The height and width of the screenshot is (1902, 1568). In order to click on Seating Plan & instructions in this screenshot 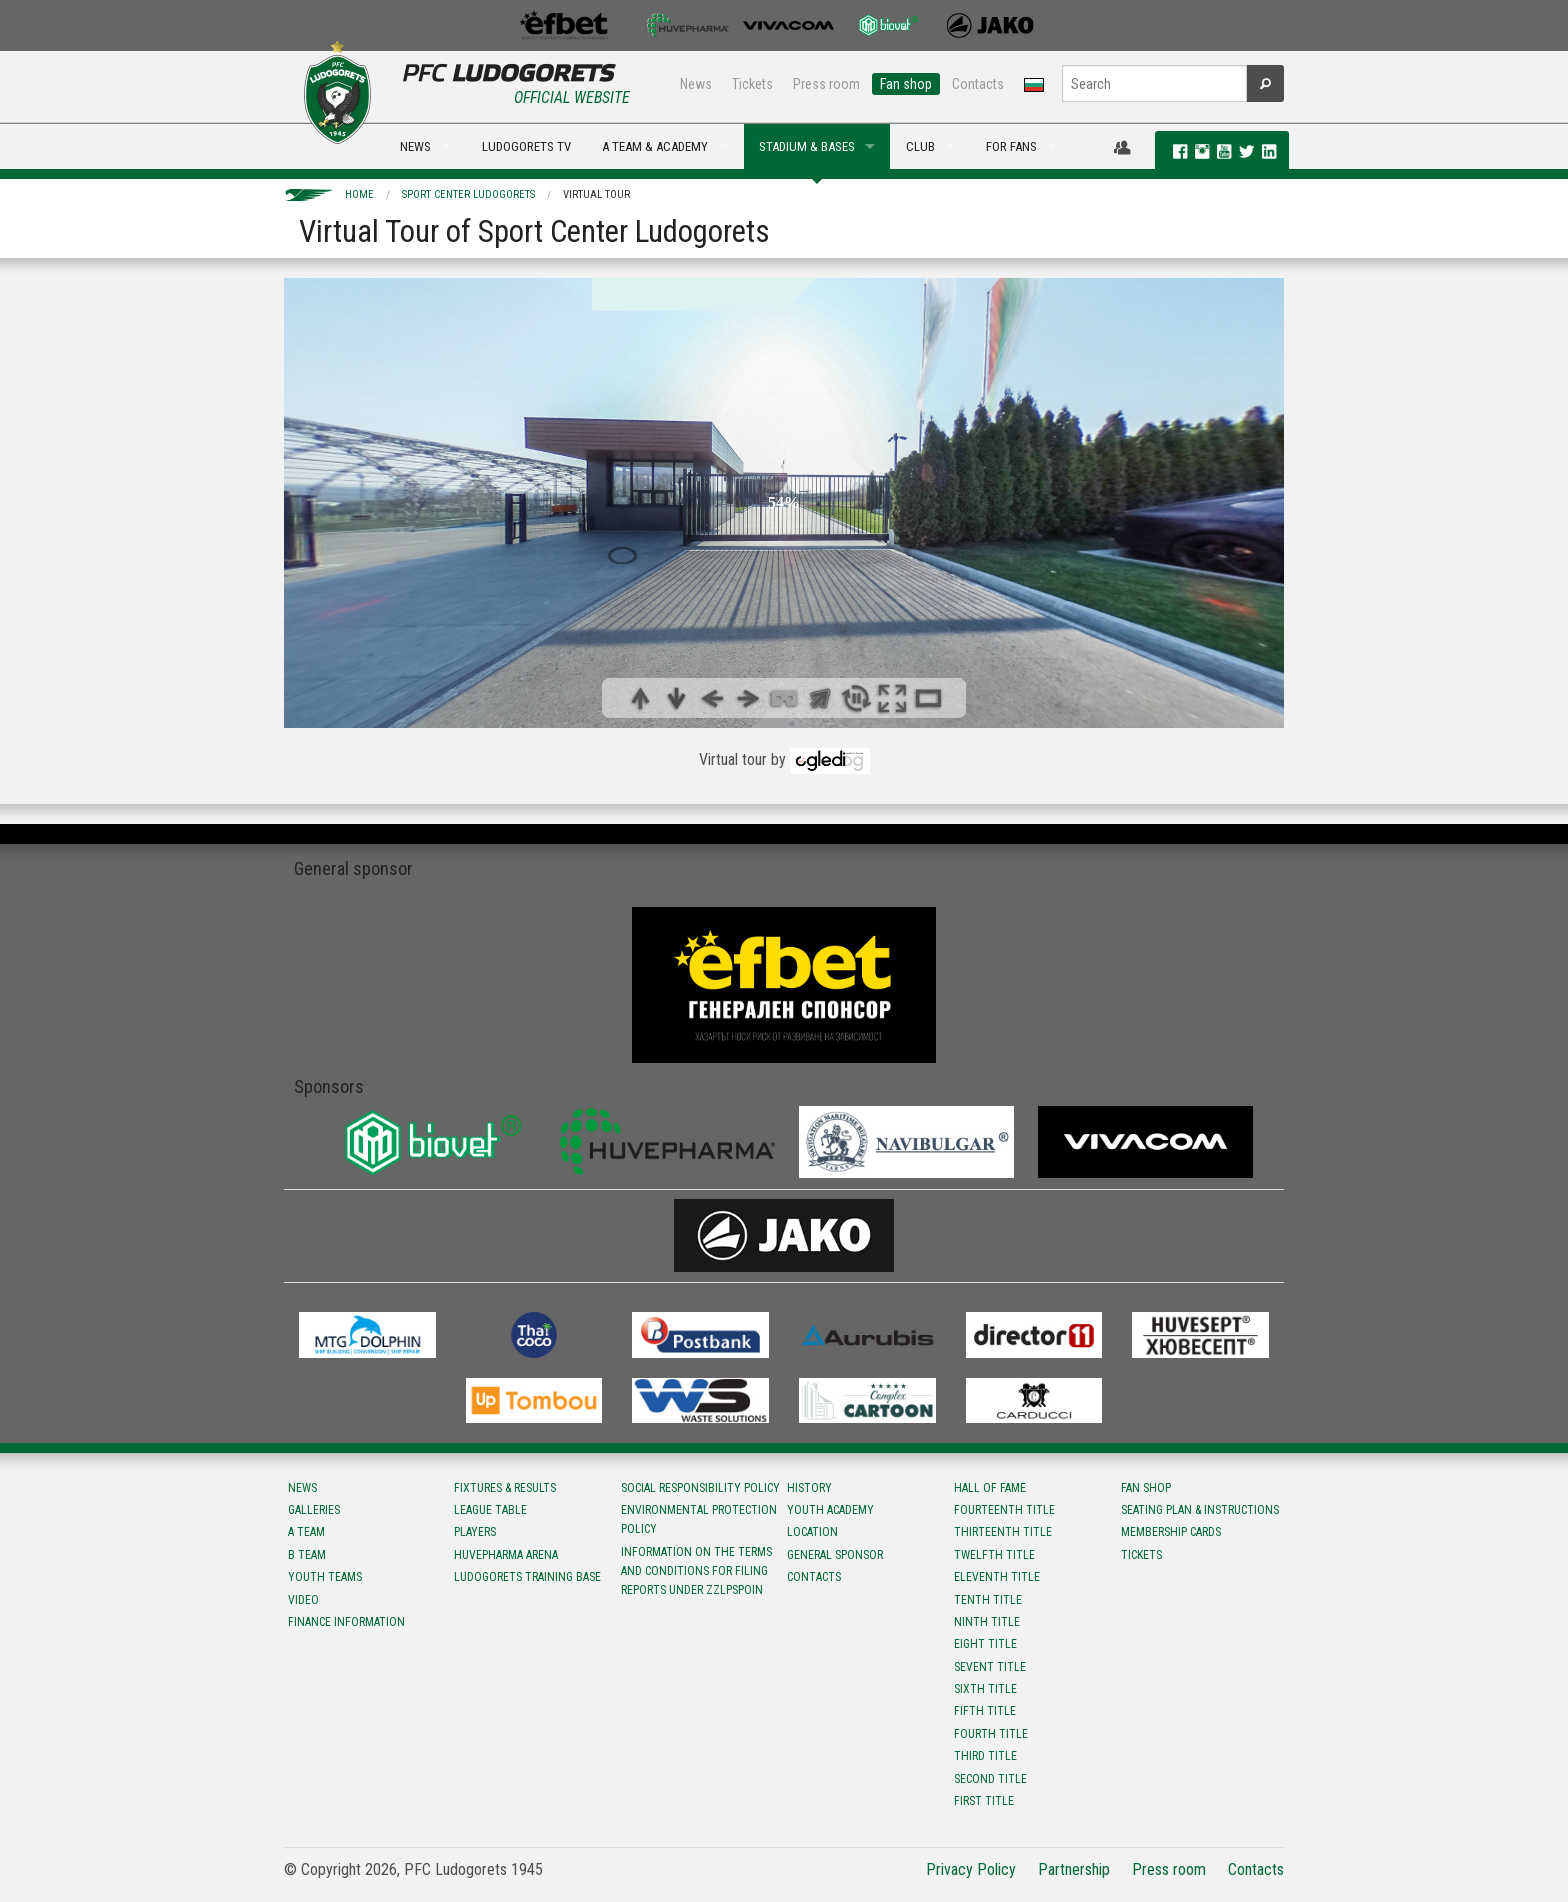, I will do `click(1200, 1510)`.